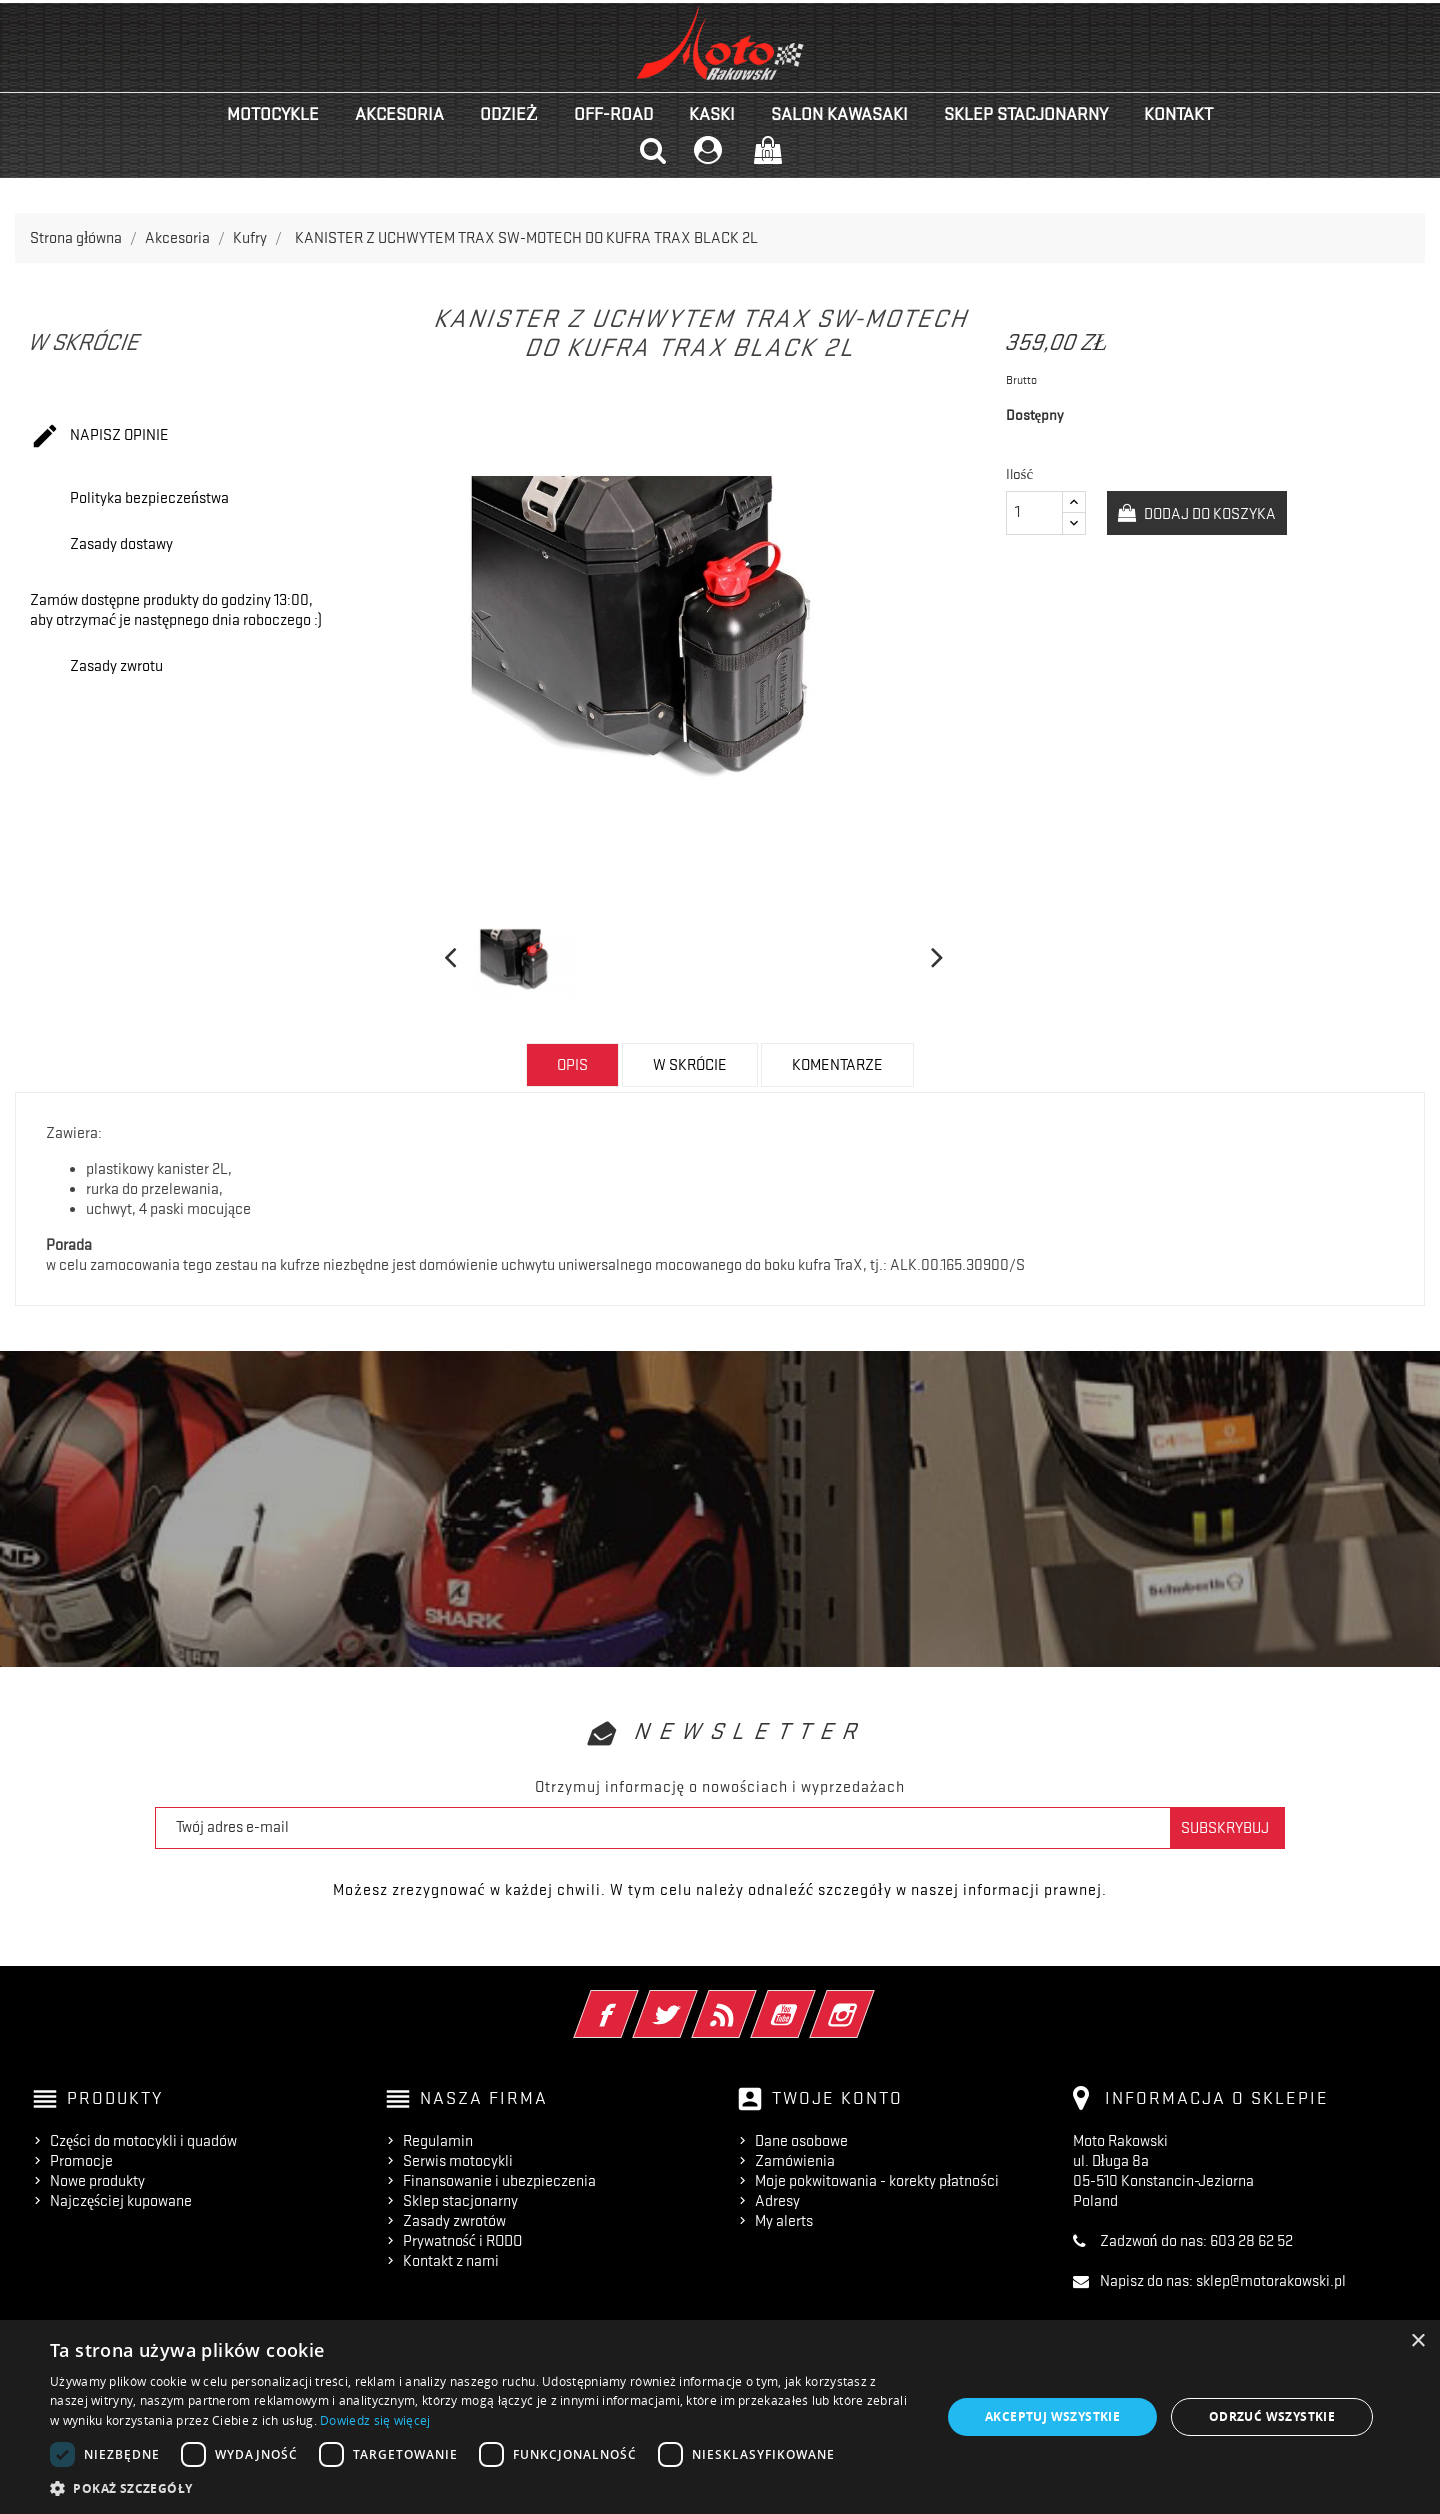 This screenshot has width=1440, height=2514. Describe the element at coordinates (121, 2201) in the screenshot. I see `Najczęściej kupowane` at that location.